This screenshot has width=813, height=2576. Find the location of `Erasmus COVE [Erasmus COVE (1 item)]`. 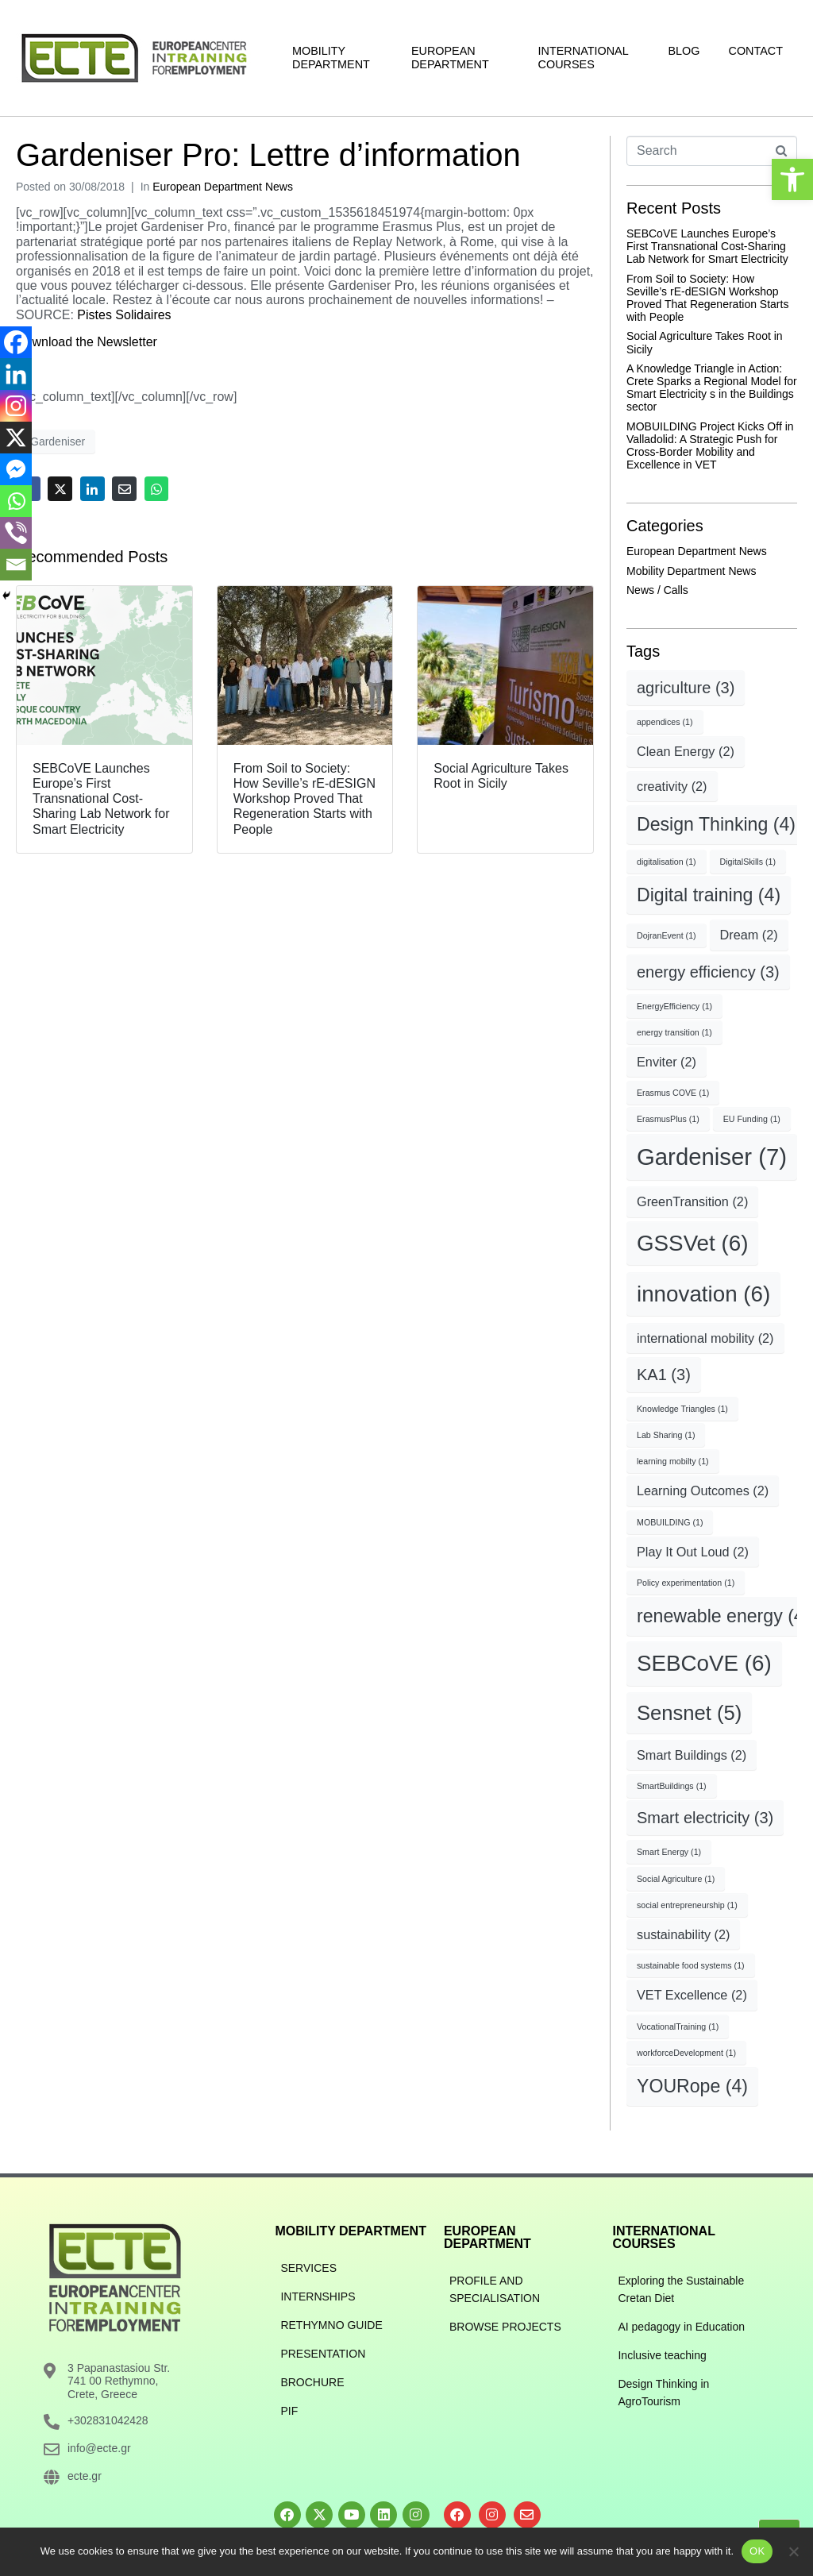

Erasmus COVE [Erasmus COVE (1 item)] is located at coordinates (673, 1092).